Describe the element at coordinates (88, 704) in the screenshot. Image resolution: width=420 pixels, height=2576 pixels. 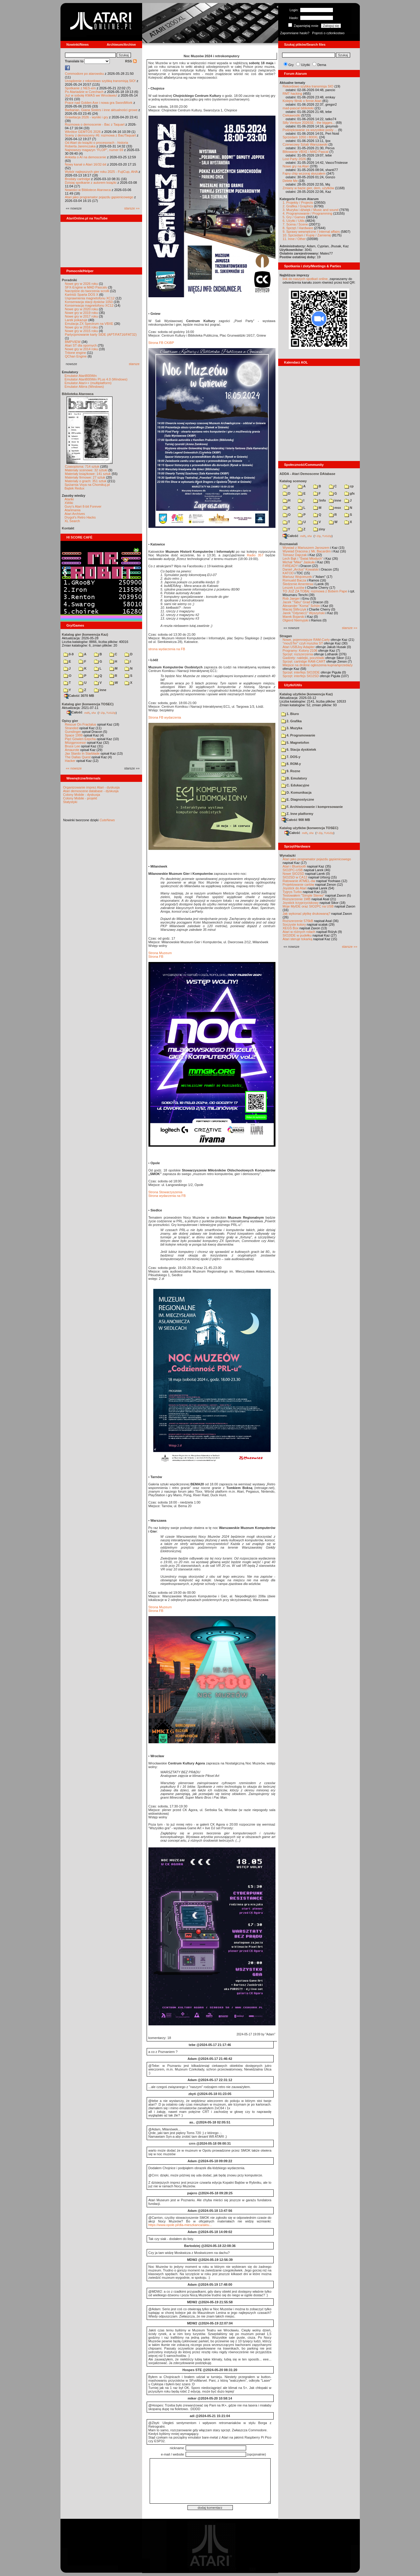
I see `Katalog gier (konwencja TOSEC)` at that location.